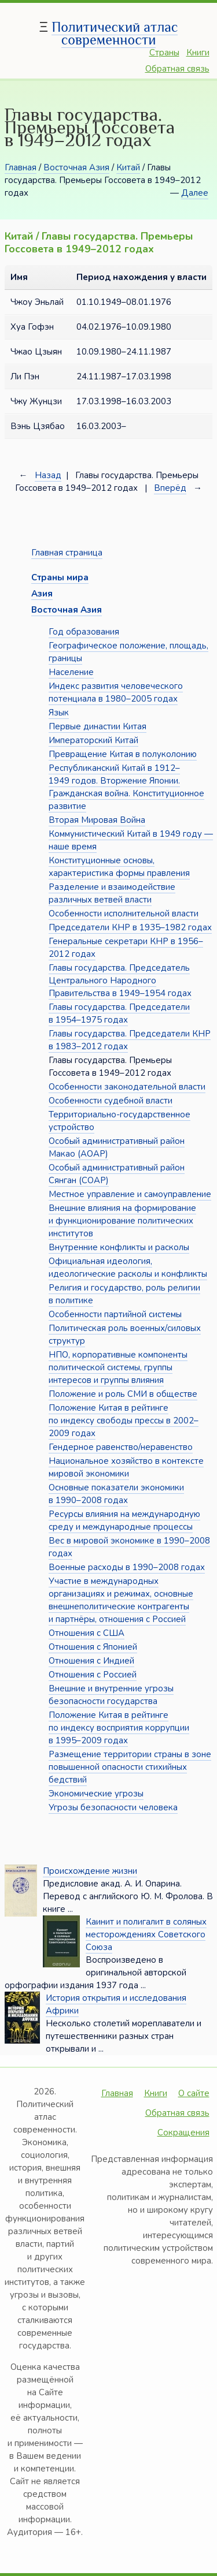  Describe the element at coordinates (71, 672) in the screenshot. I see `Население` at that location.